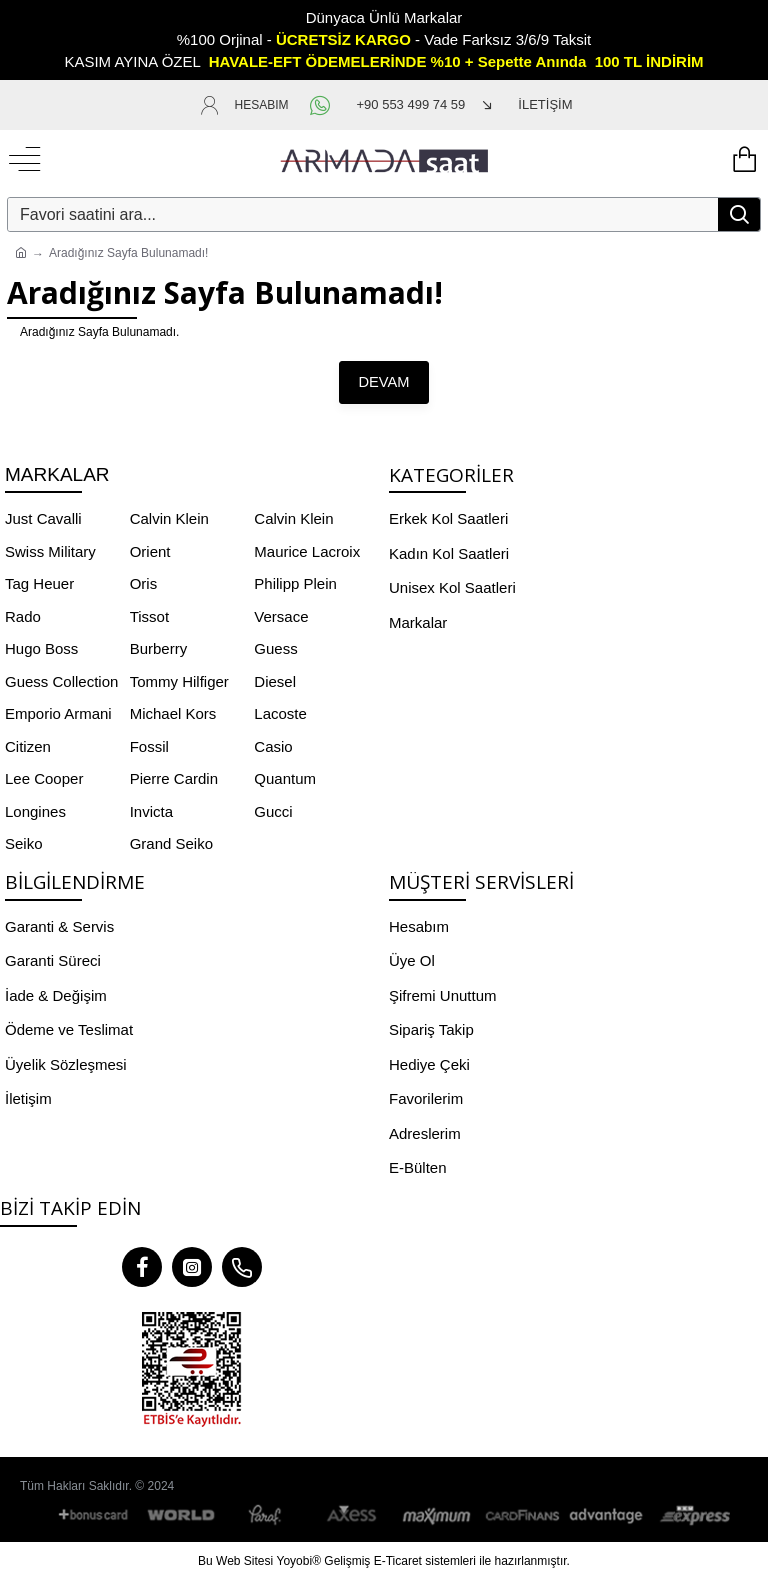  I want to click on Seiko, so click(24, 843).